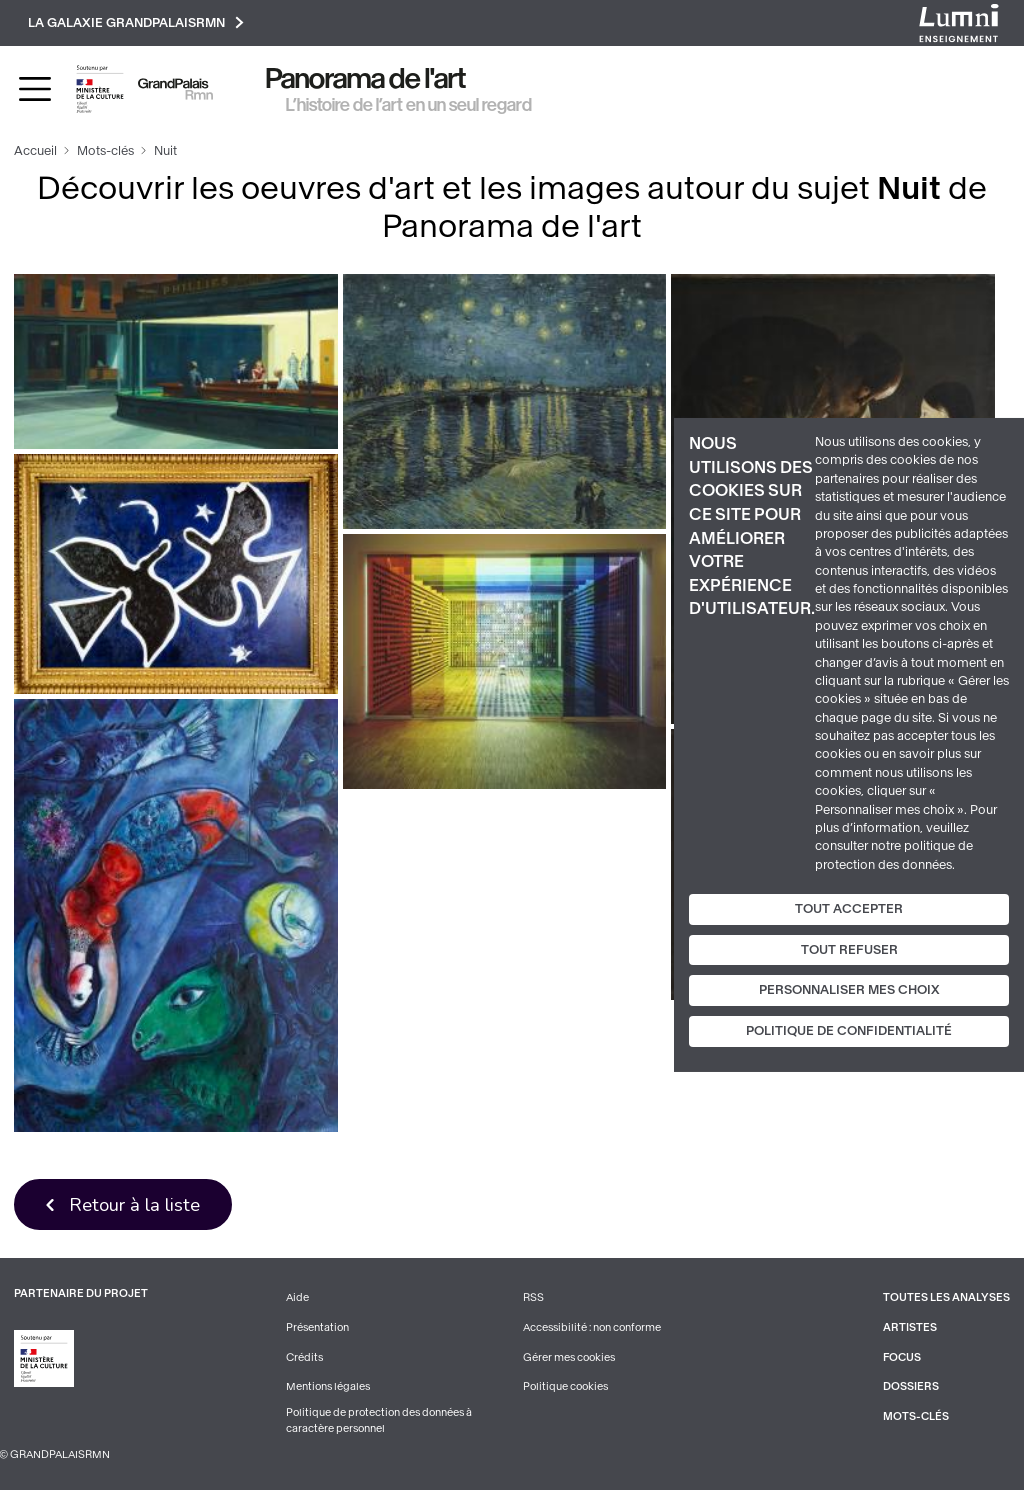 The image size is (1024, 1490). What do you see at coordinates (569, 1357) in the screenshot?
I see `Gérer mes cookies` at bounding box center [569, 1357].